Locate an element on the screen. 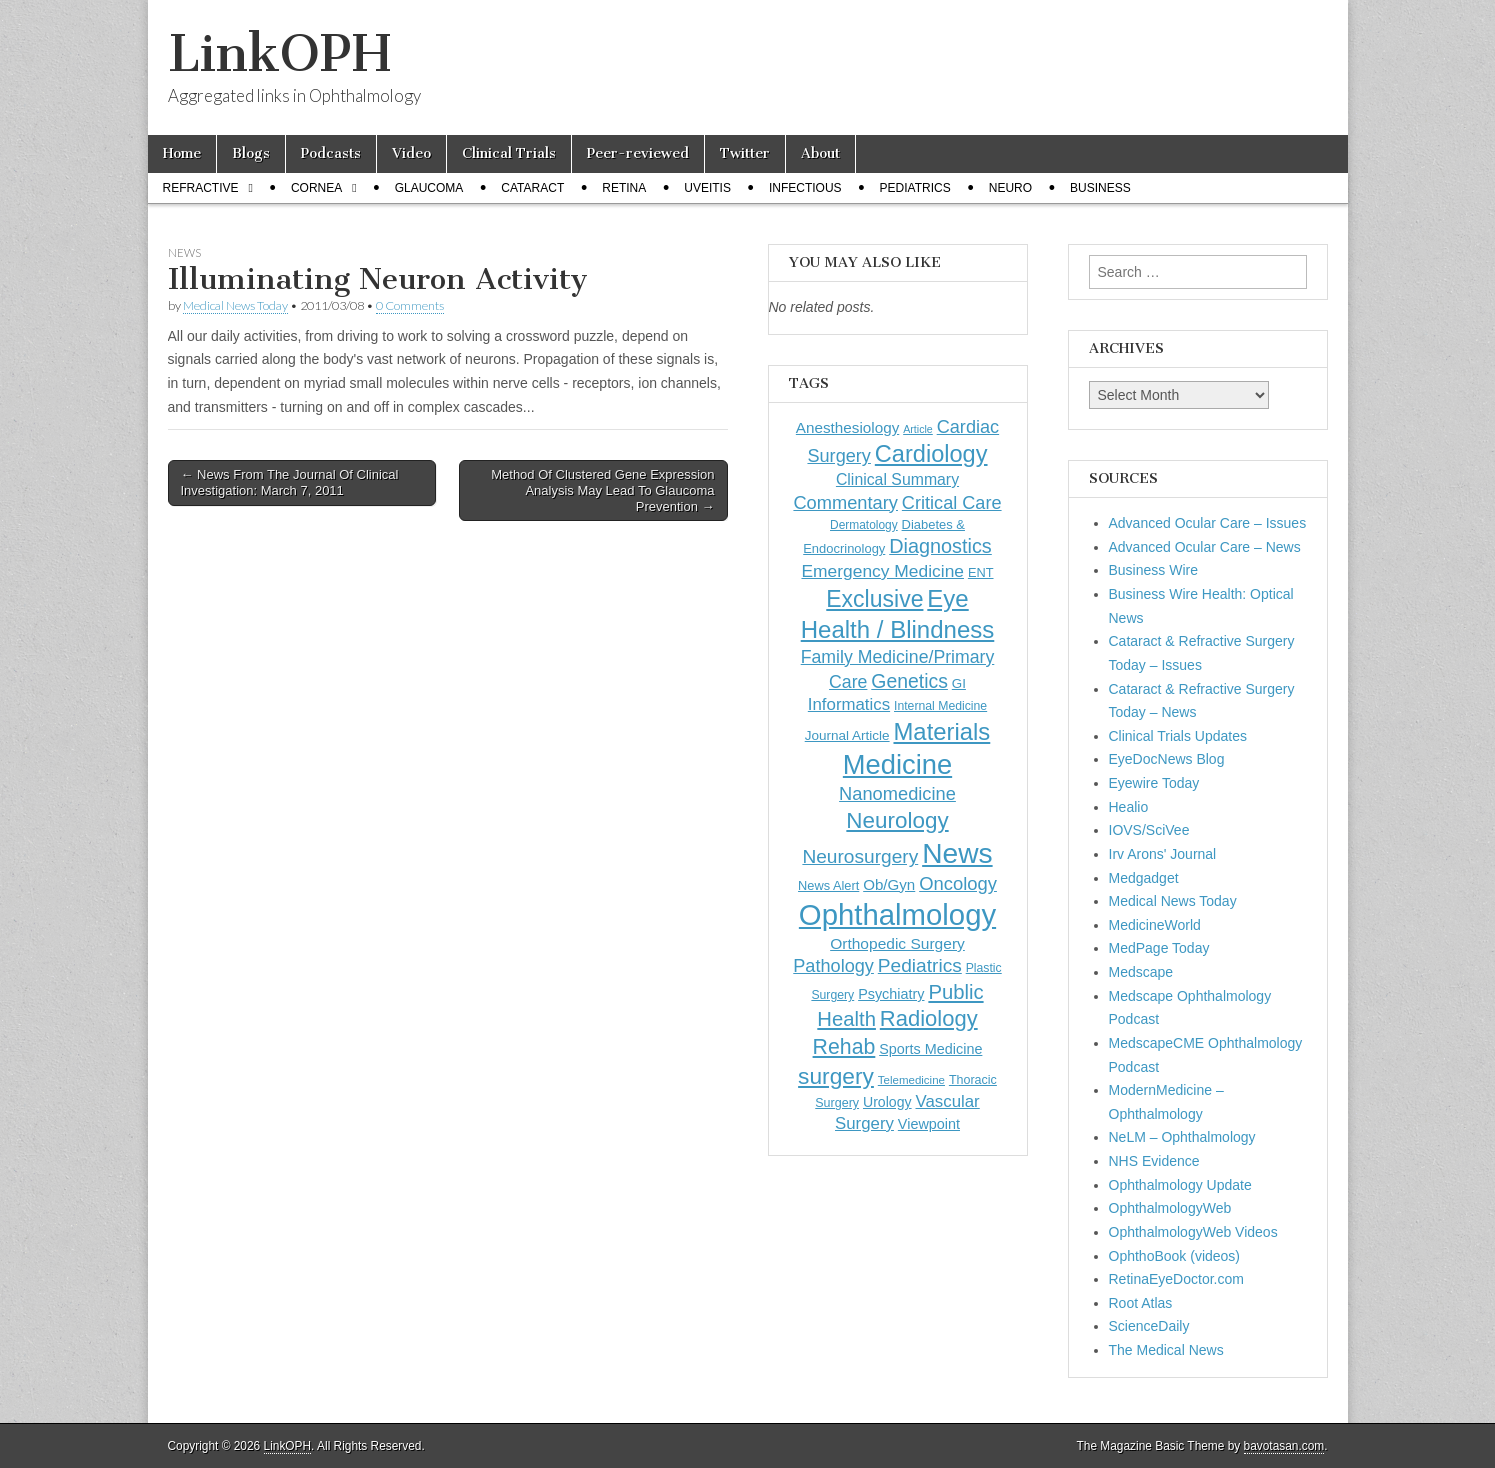  OphthalmologyWeb is located at coordinates (1170, 1208).